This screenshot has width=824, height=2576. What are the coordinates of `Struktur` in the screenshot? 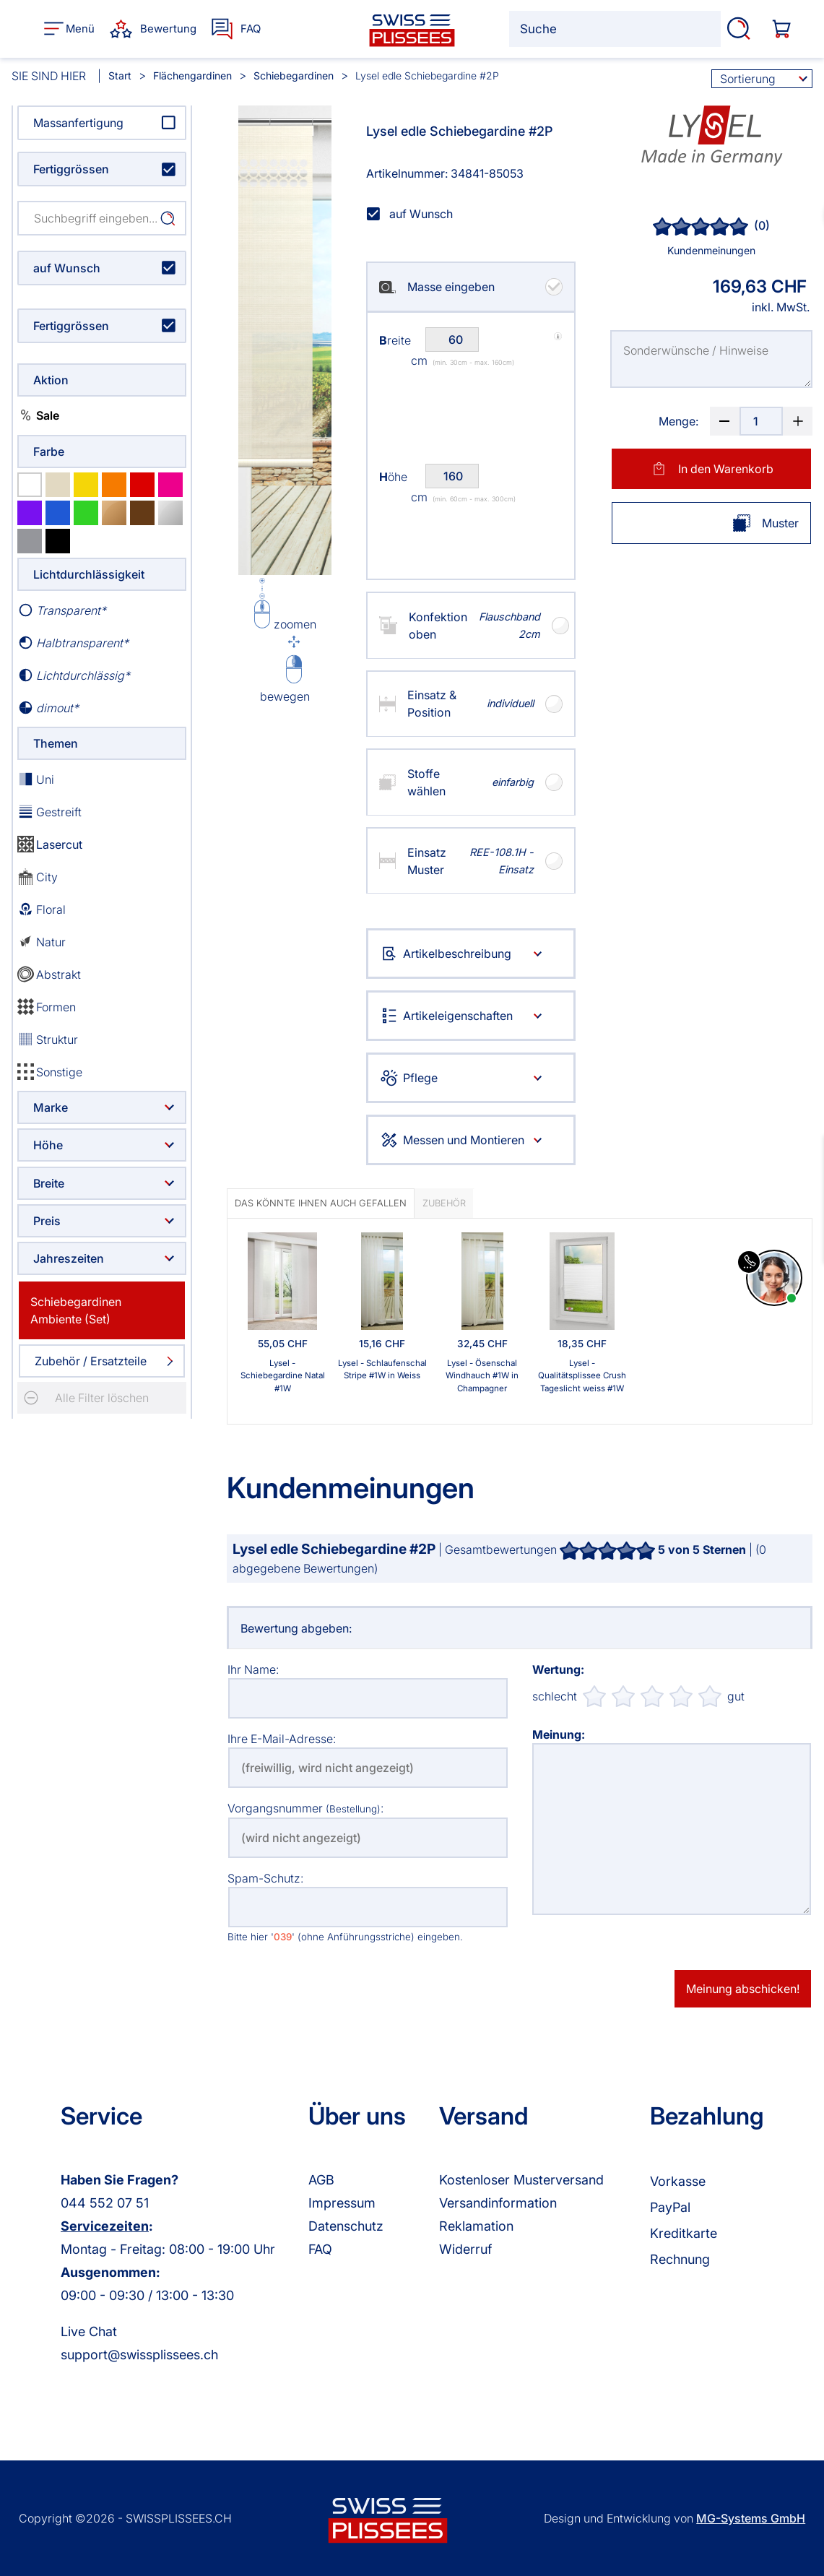 It's located at (47, 1039).